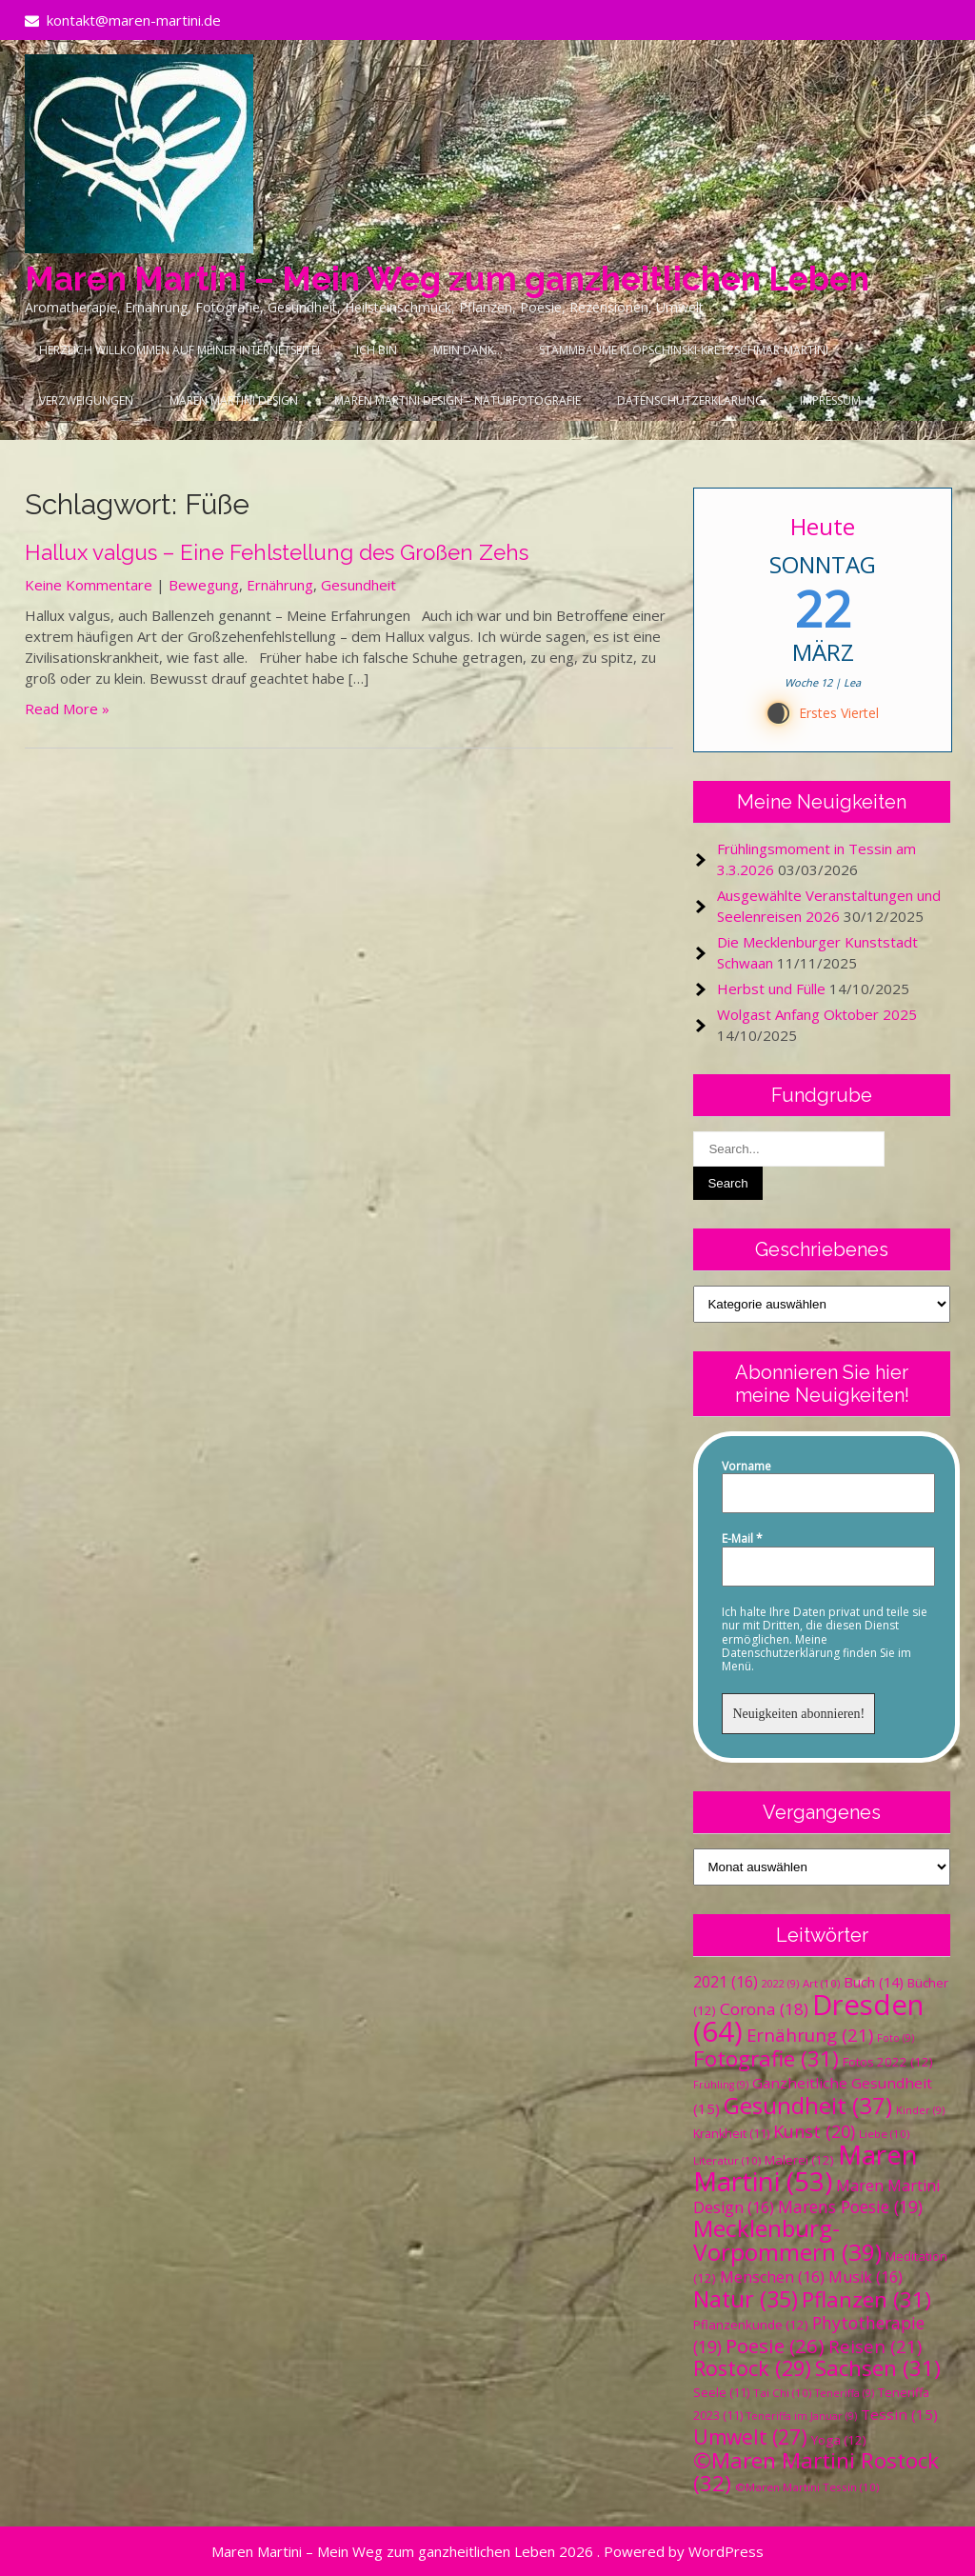 This screenshot has width=975, height=2576. I want to click on Poesie [Poesie (26 Einträge)], so click(775, 2345).